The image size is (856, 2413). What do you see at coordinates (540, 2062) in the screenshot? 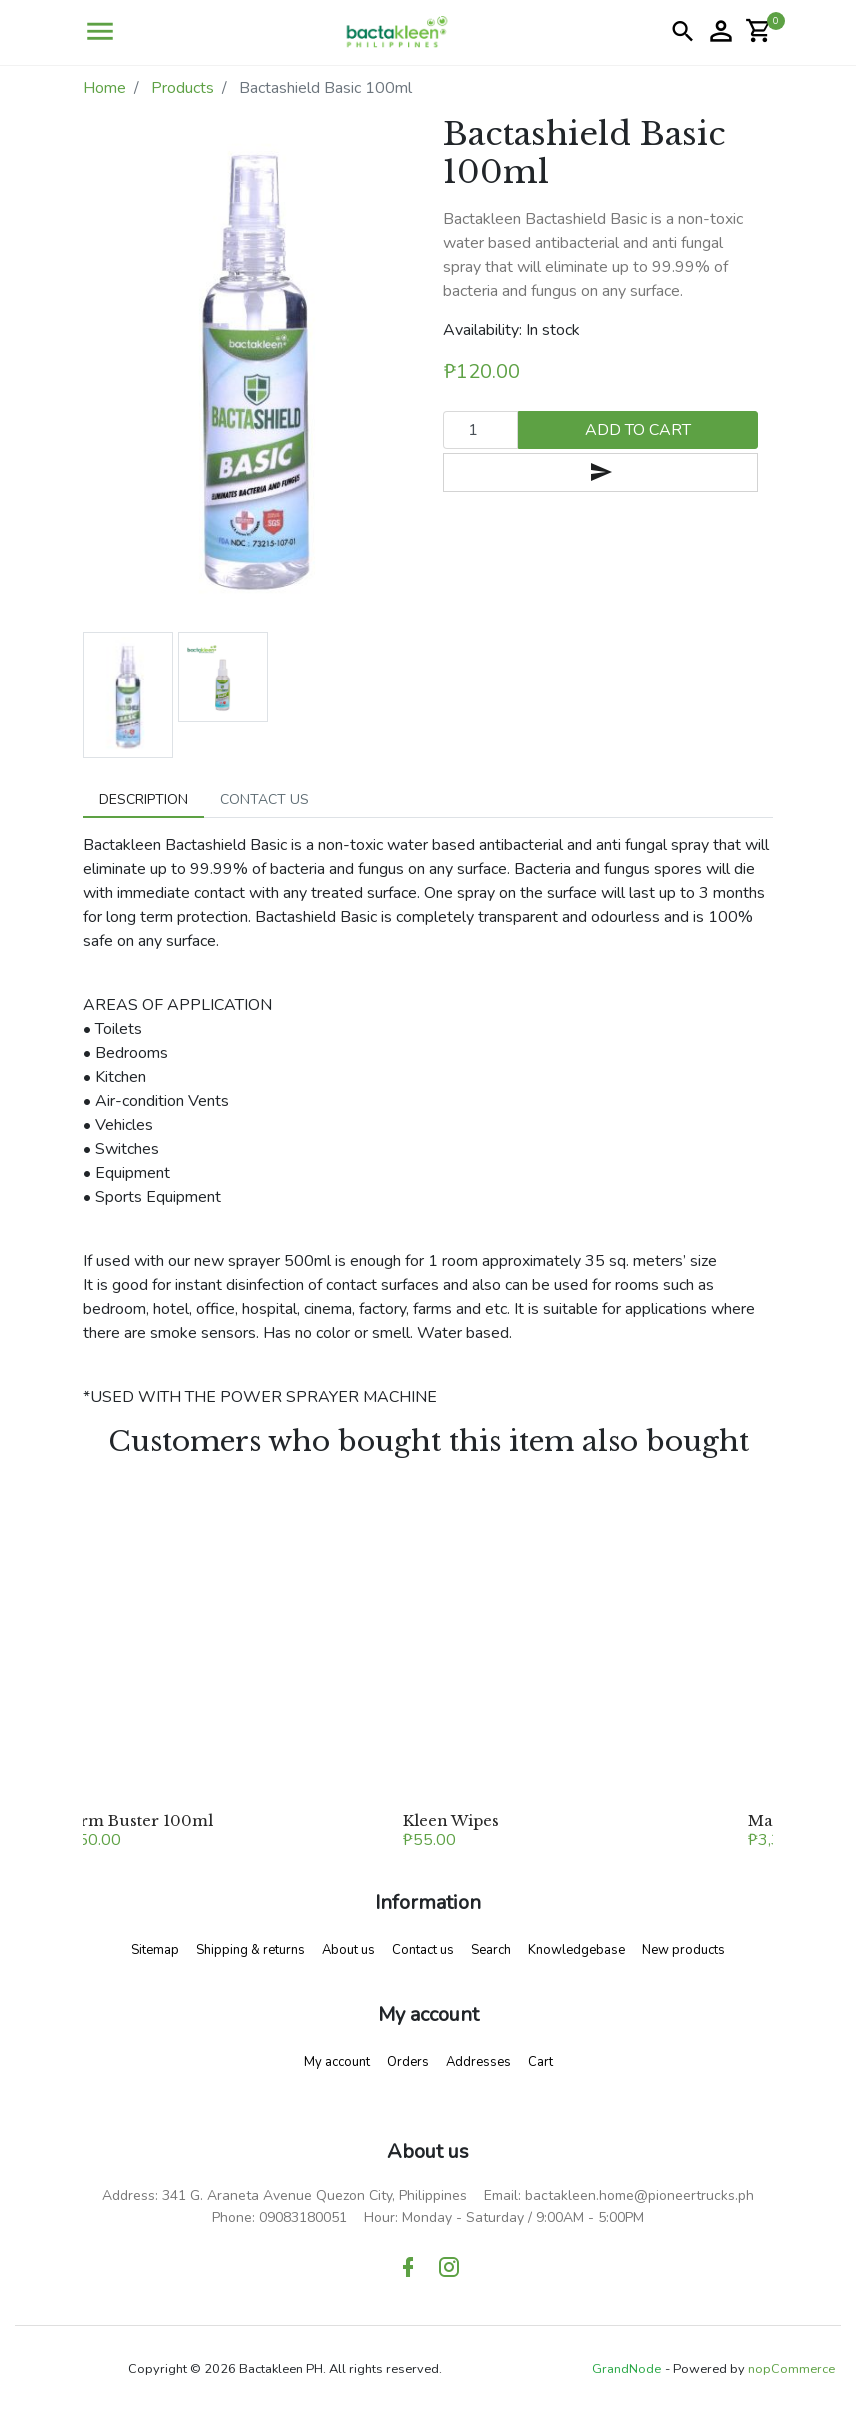
I see `Cart` at bounding box center [540, 2062].